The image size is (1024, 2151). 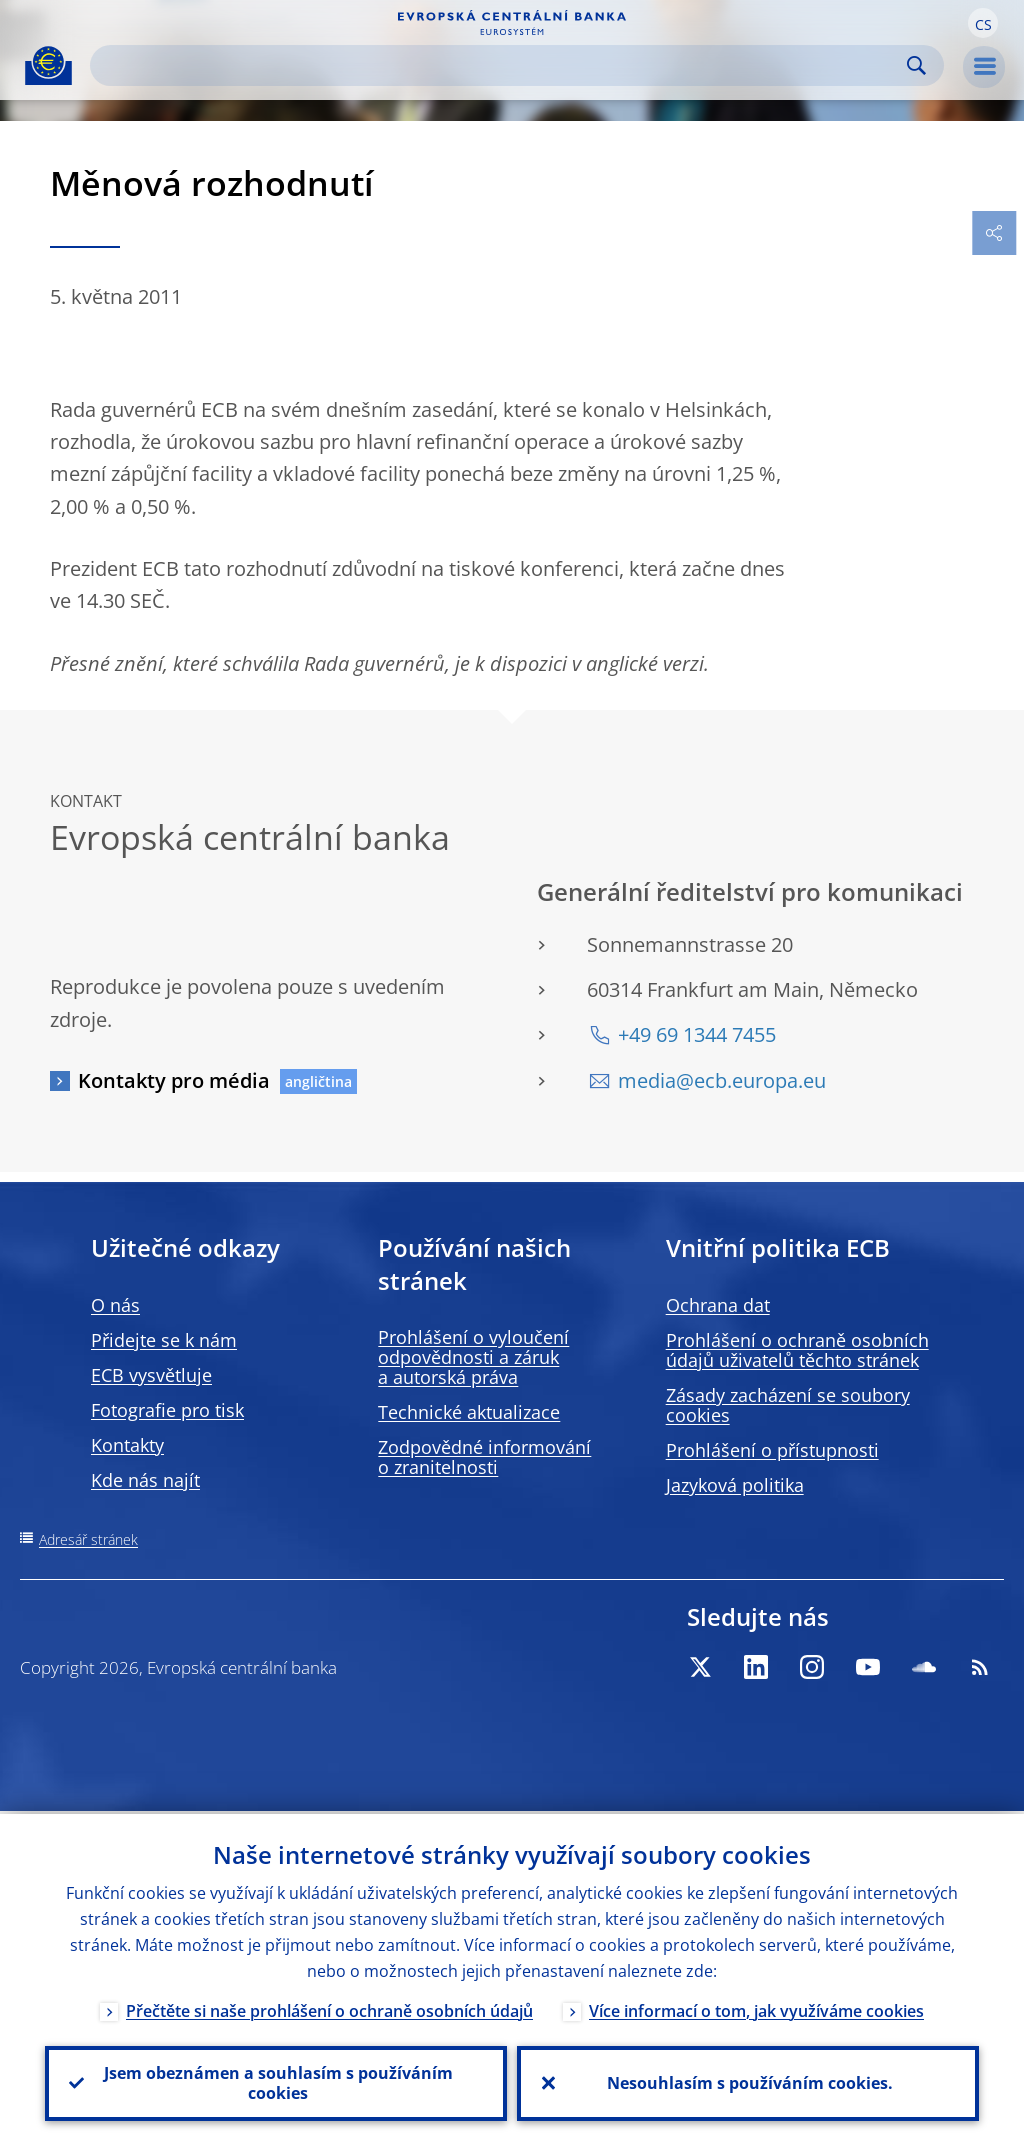 I want to click on Přidejte se k nám, so click(x=164, y=1340).